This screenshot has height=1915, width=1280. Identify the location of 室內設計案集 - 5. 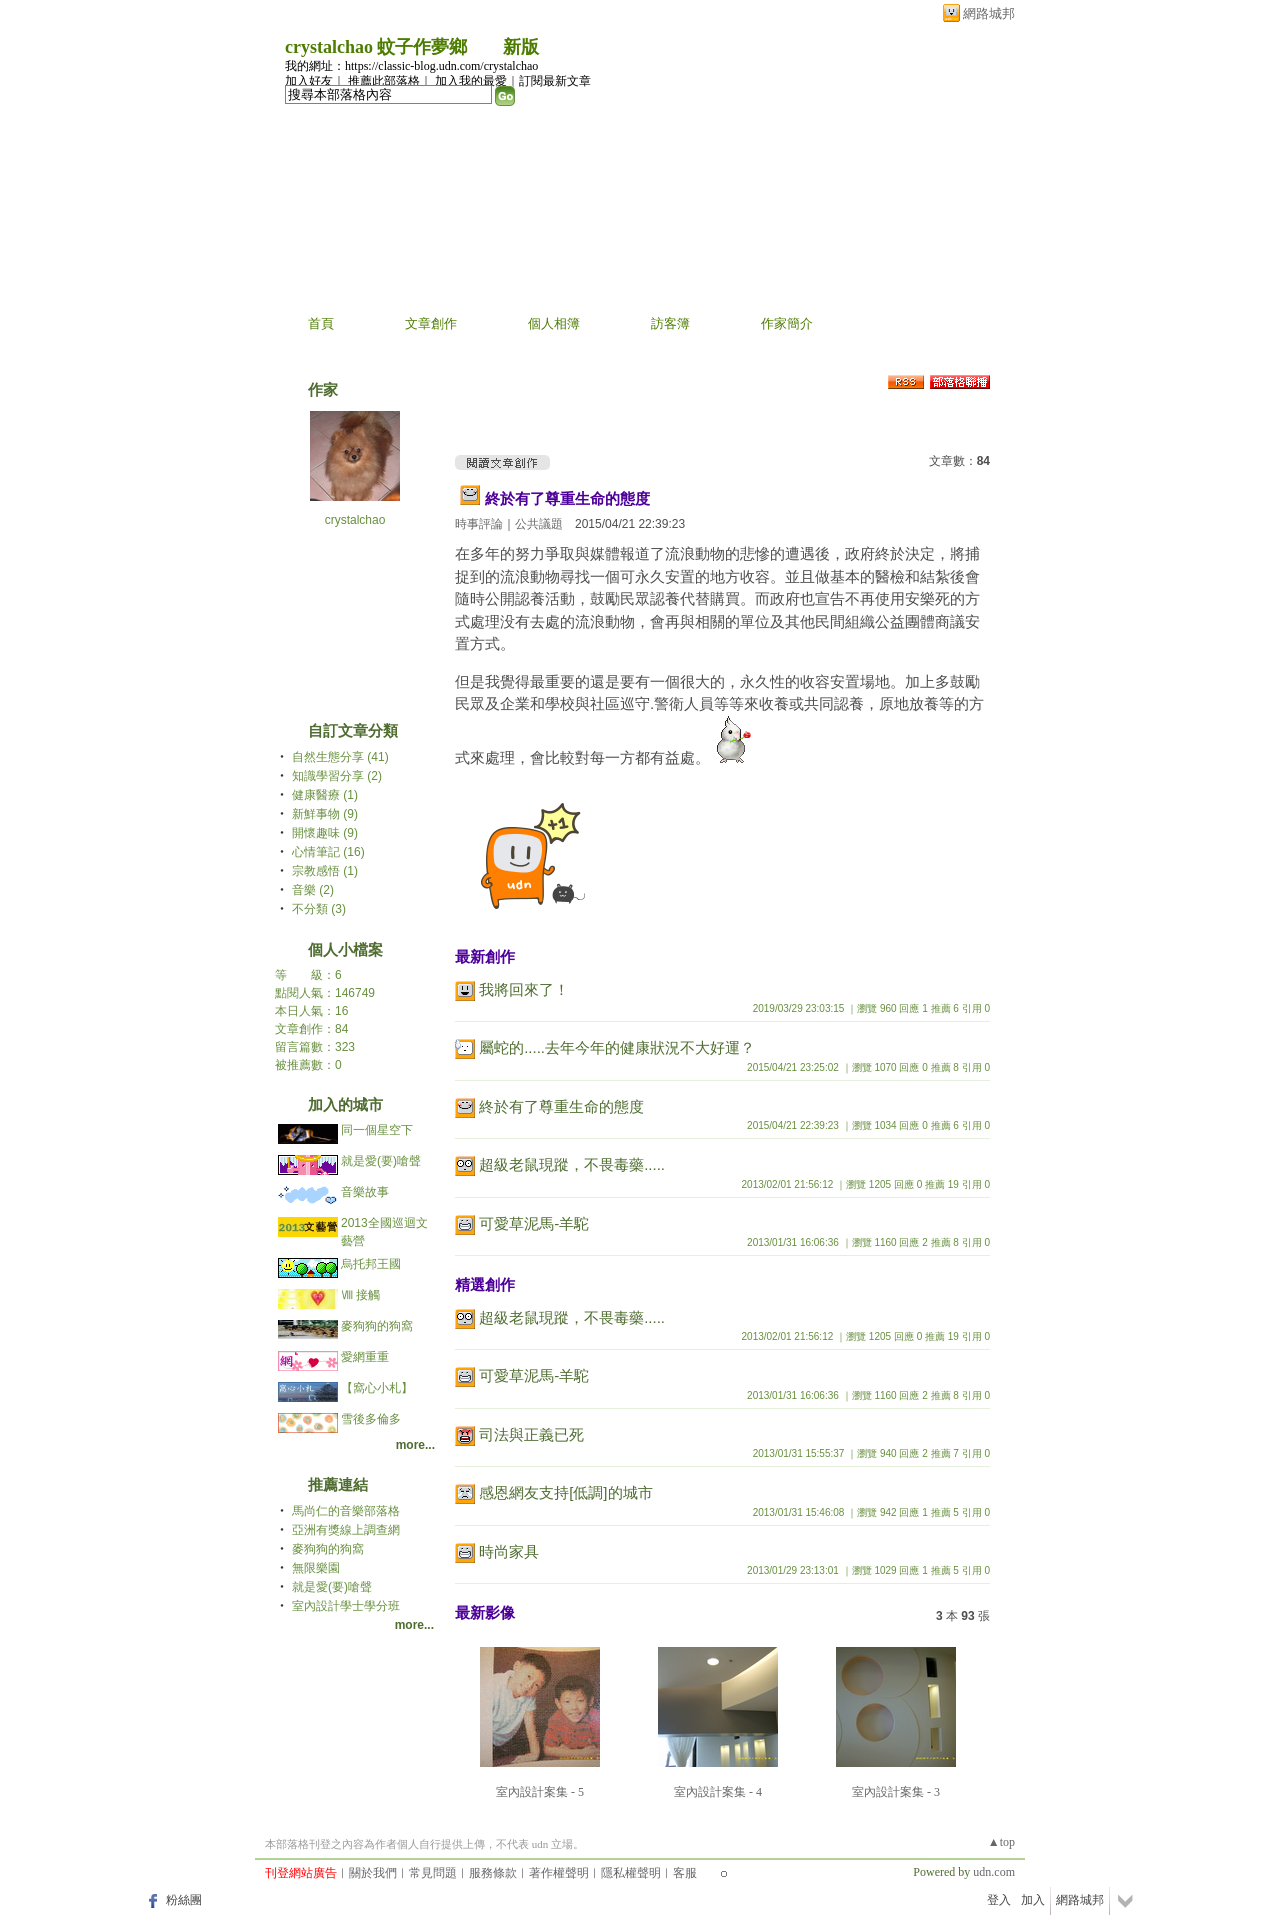
(540, 1792).